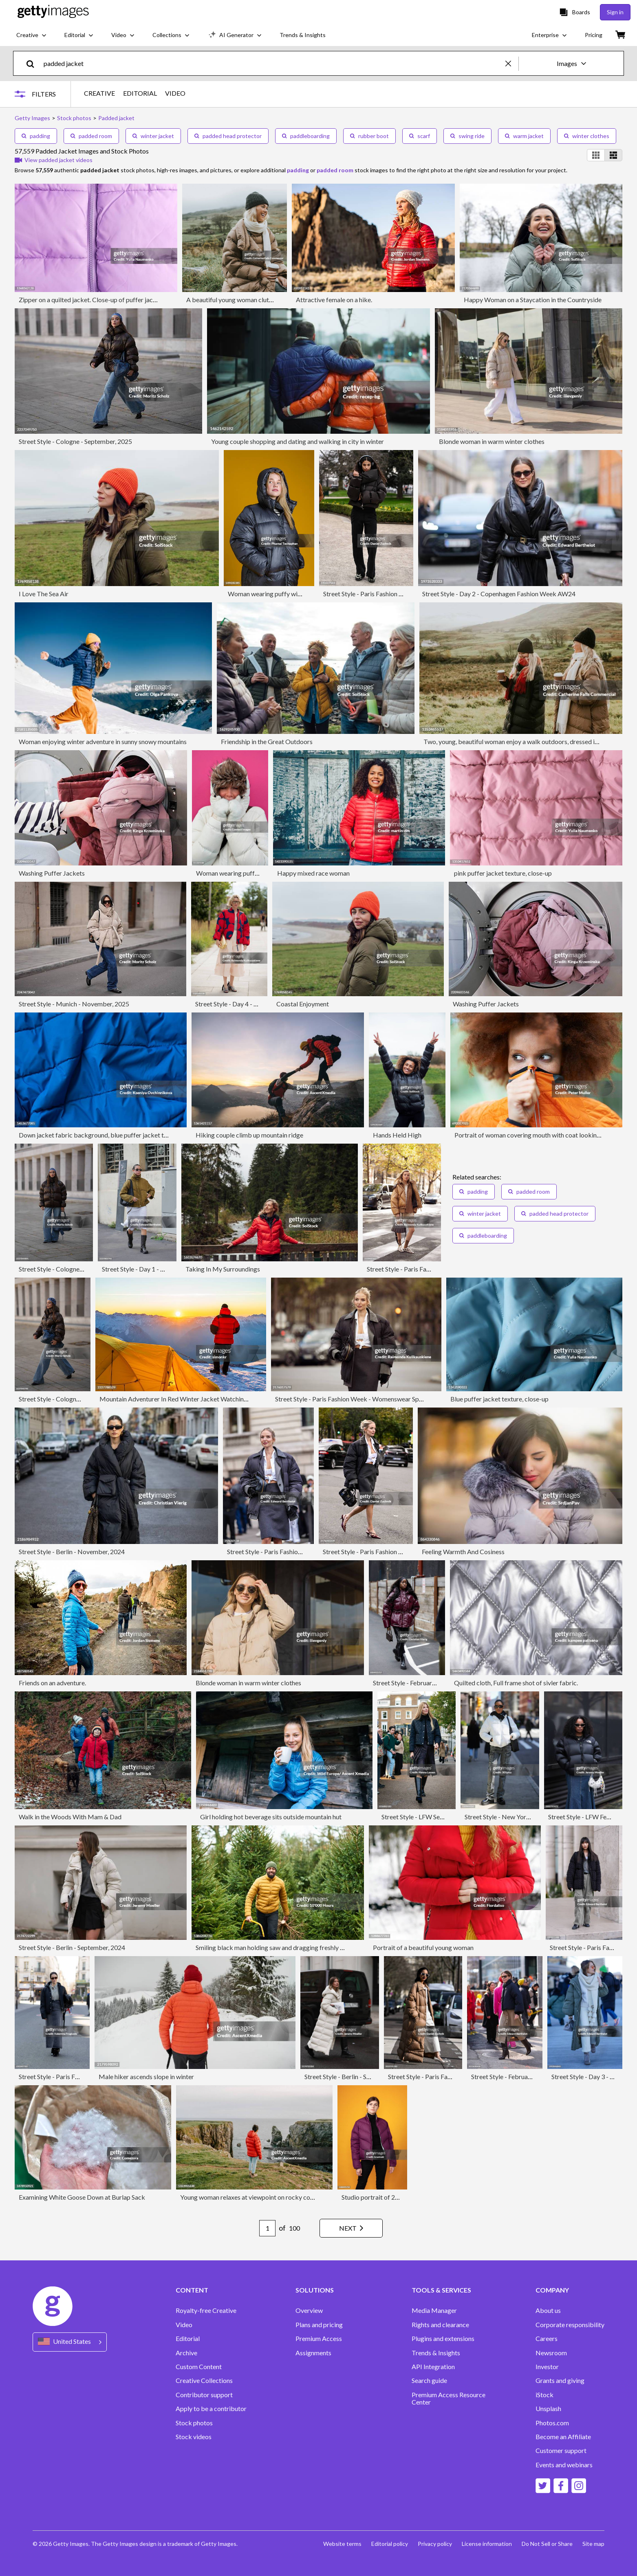 This screenshot has width=637, height=2576. What do you see at coordinates (551, 2352) in the screenshot?
I see `Newsroom` at bounding box center [551, 2352].